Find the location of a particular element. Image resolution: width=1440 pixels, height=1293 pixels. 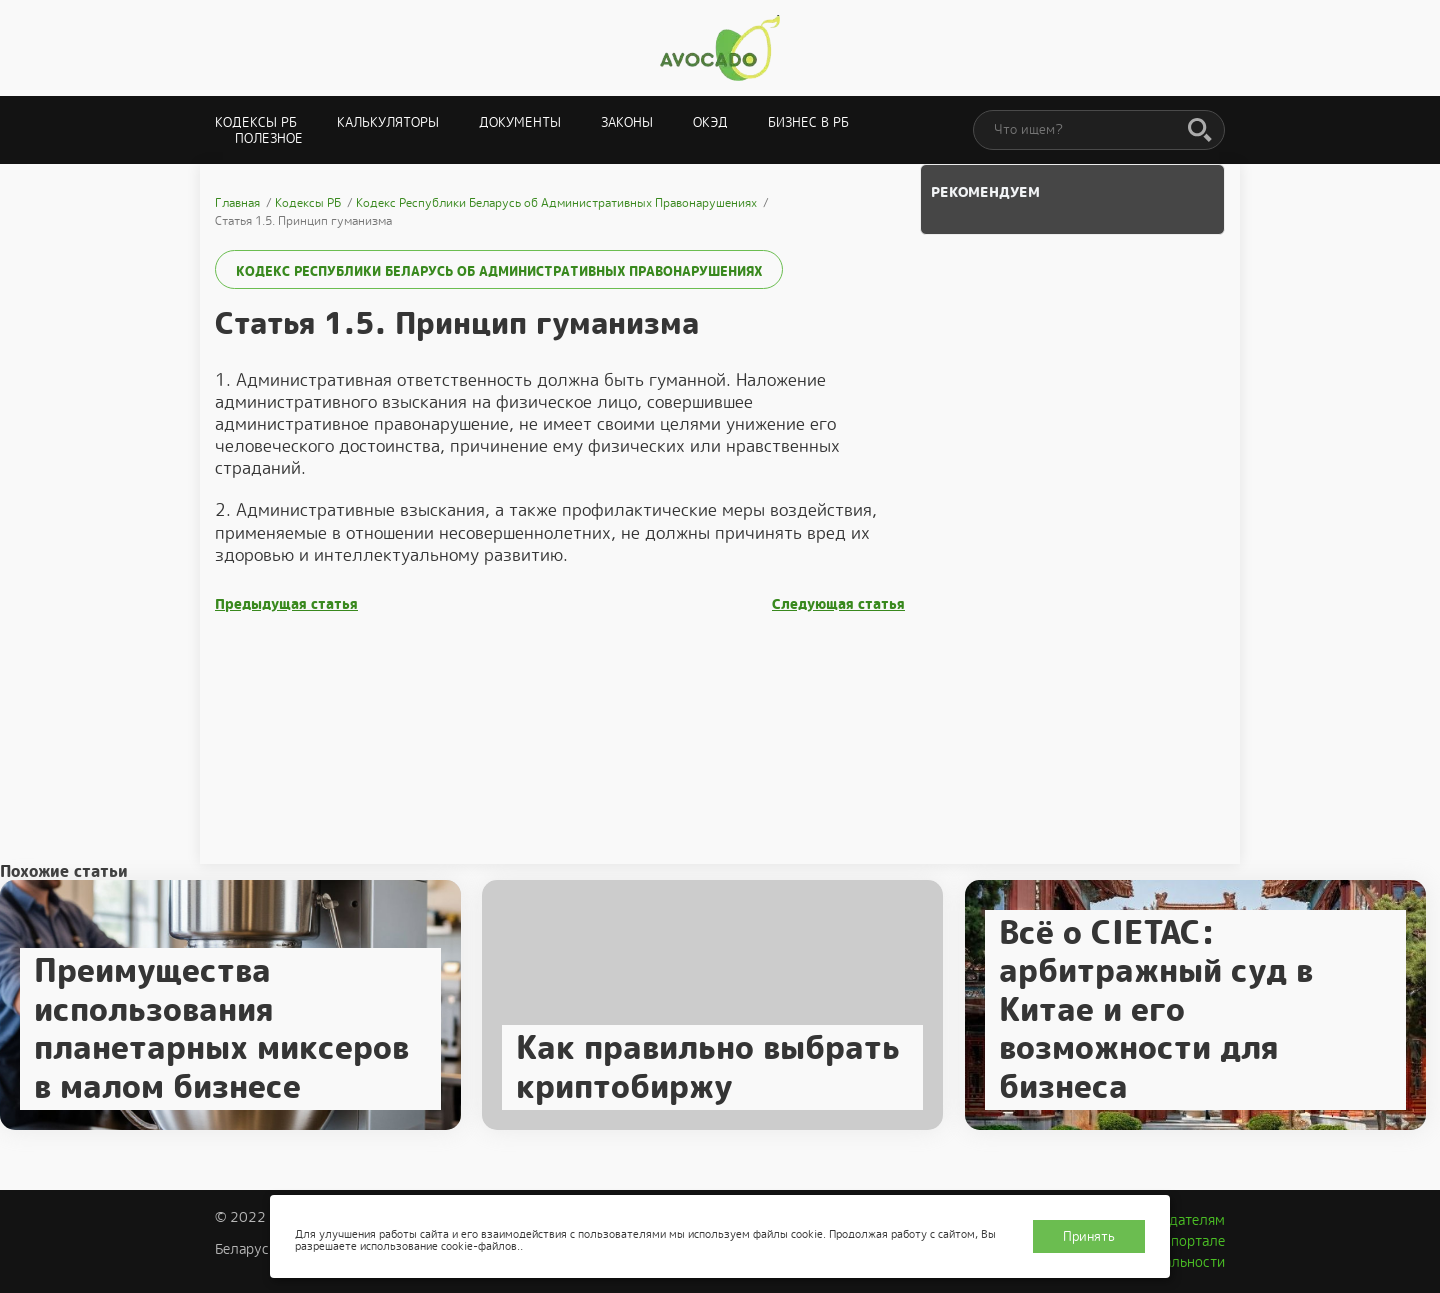

Предыдущая статья is located at coordinates (286, 604).